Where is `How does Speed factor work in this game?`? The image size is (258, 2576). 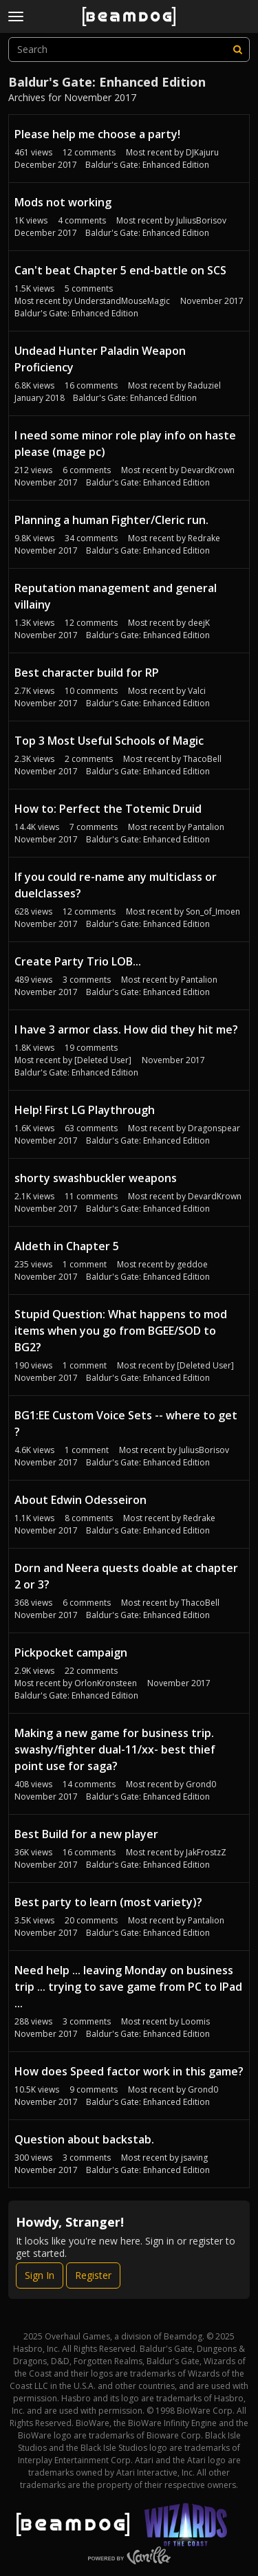 How does Speed factor work in this game? is located at coordinates (129, 2071).